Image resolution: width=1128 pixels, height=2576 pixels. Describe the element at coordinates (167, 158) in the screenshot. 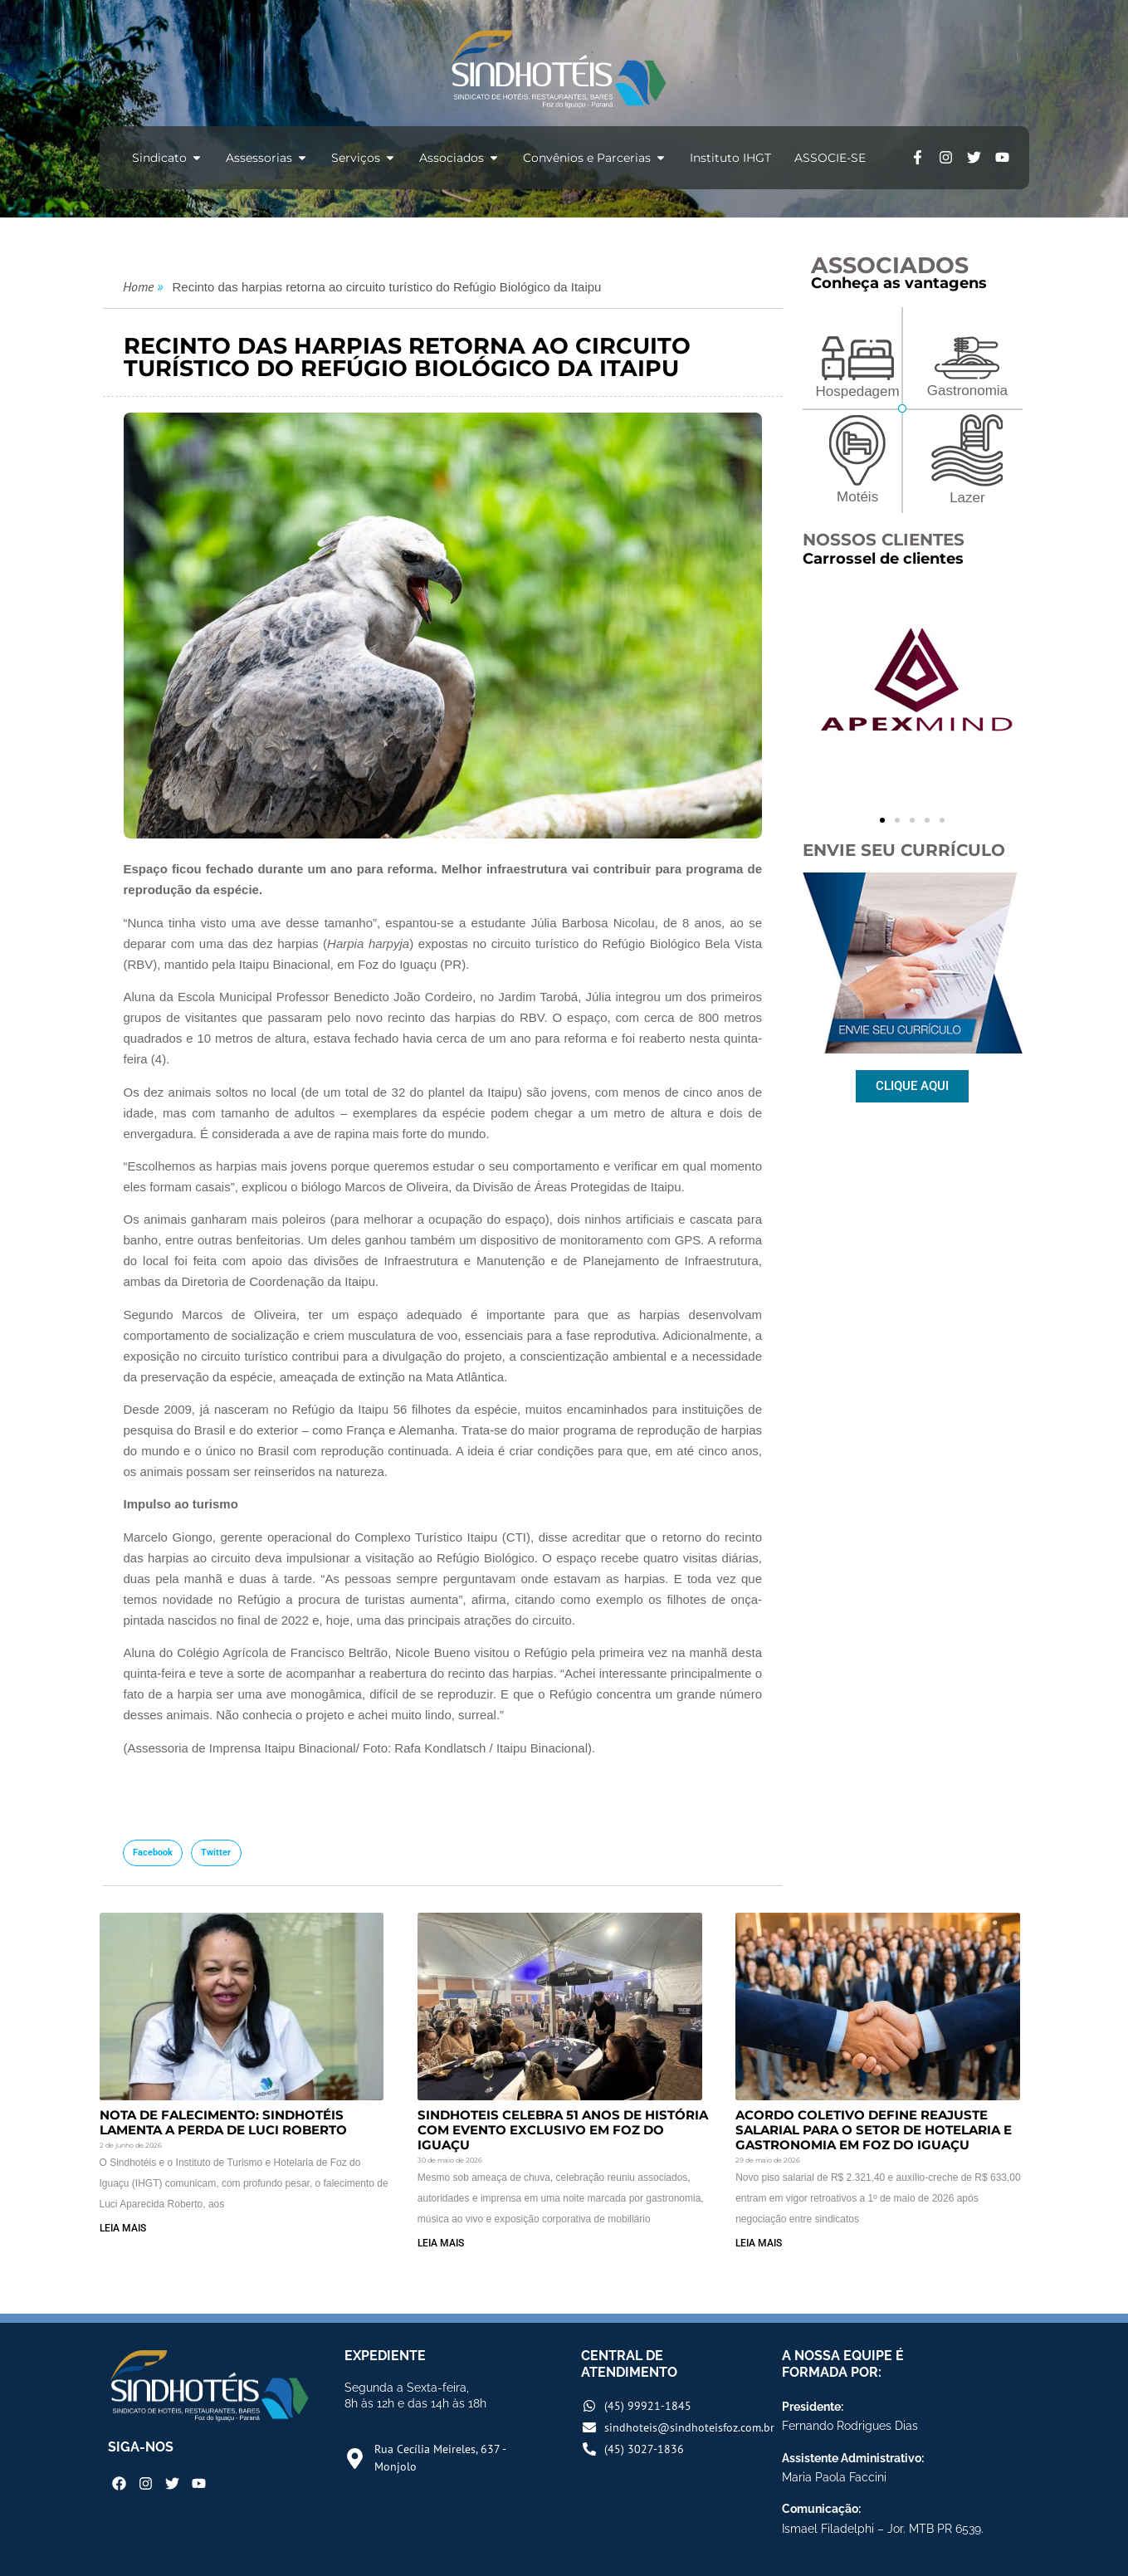

I see `Sindicato` at that location.